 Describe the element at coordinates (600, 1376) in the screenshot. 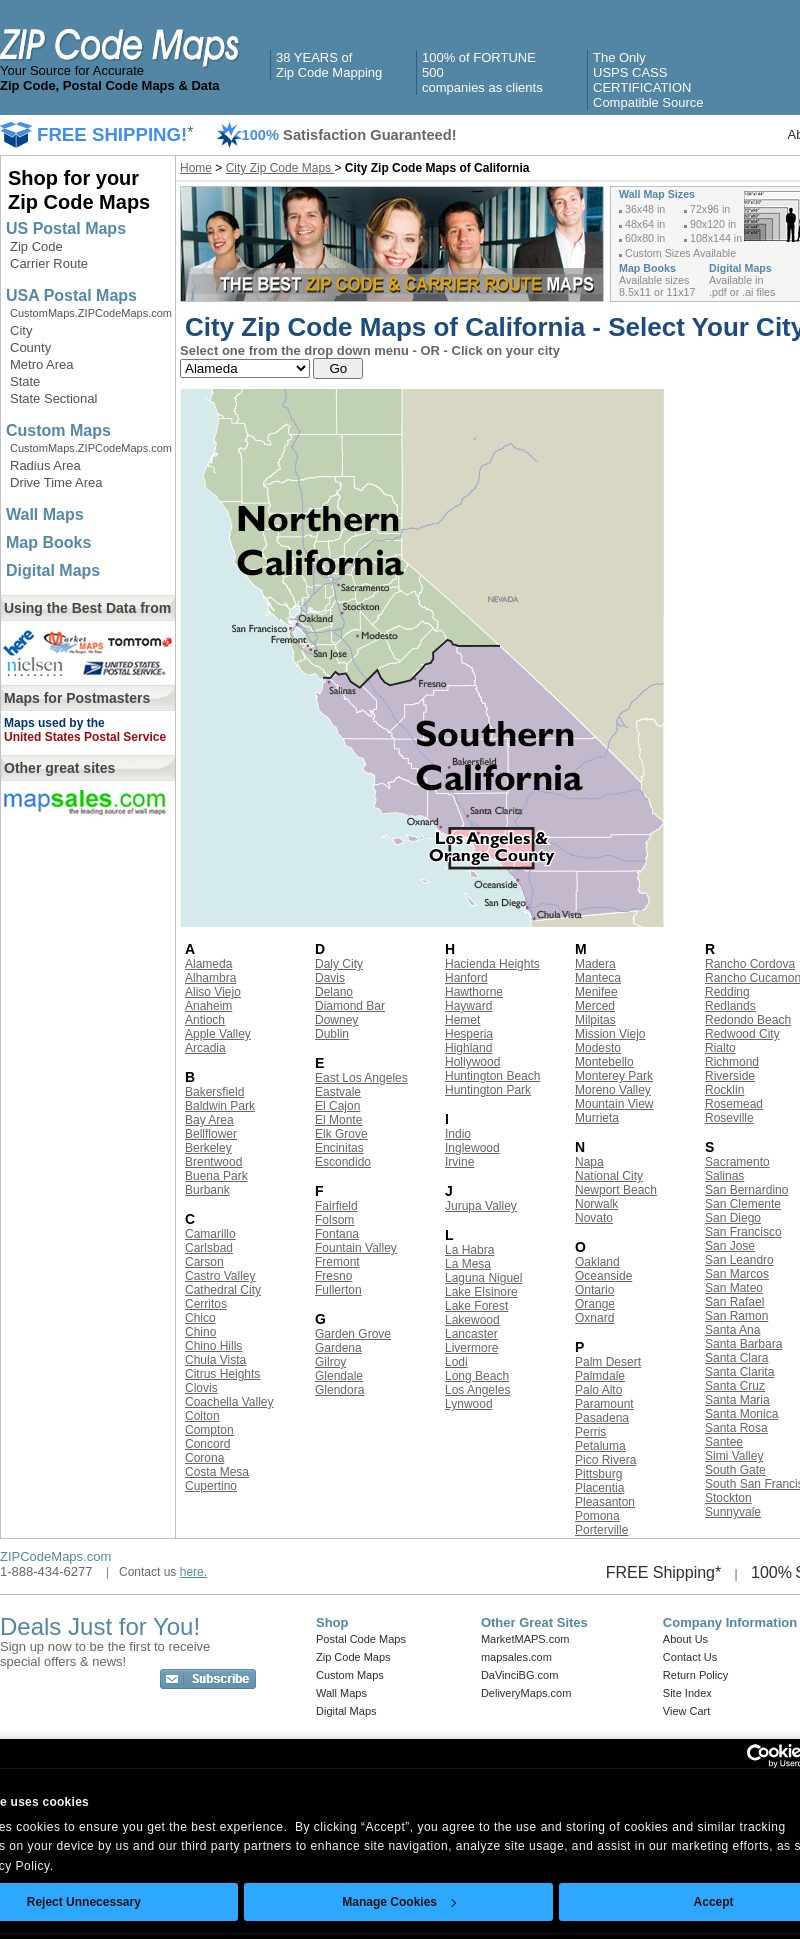

I see `Palmdale` at that location.